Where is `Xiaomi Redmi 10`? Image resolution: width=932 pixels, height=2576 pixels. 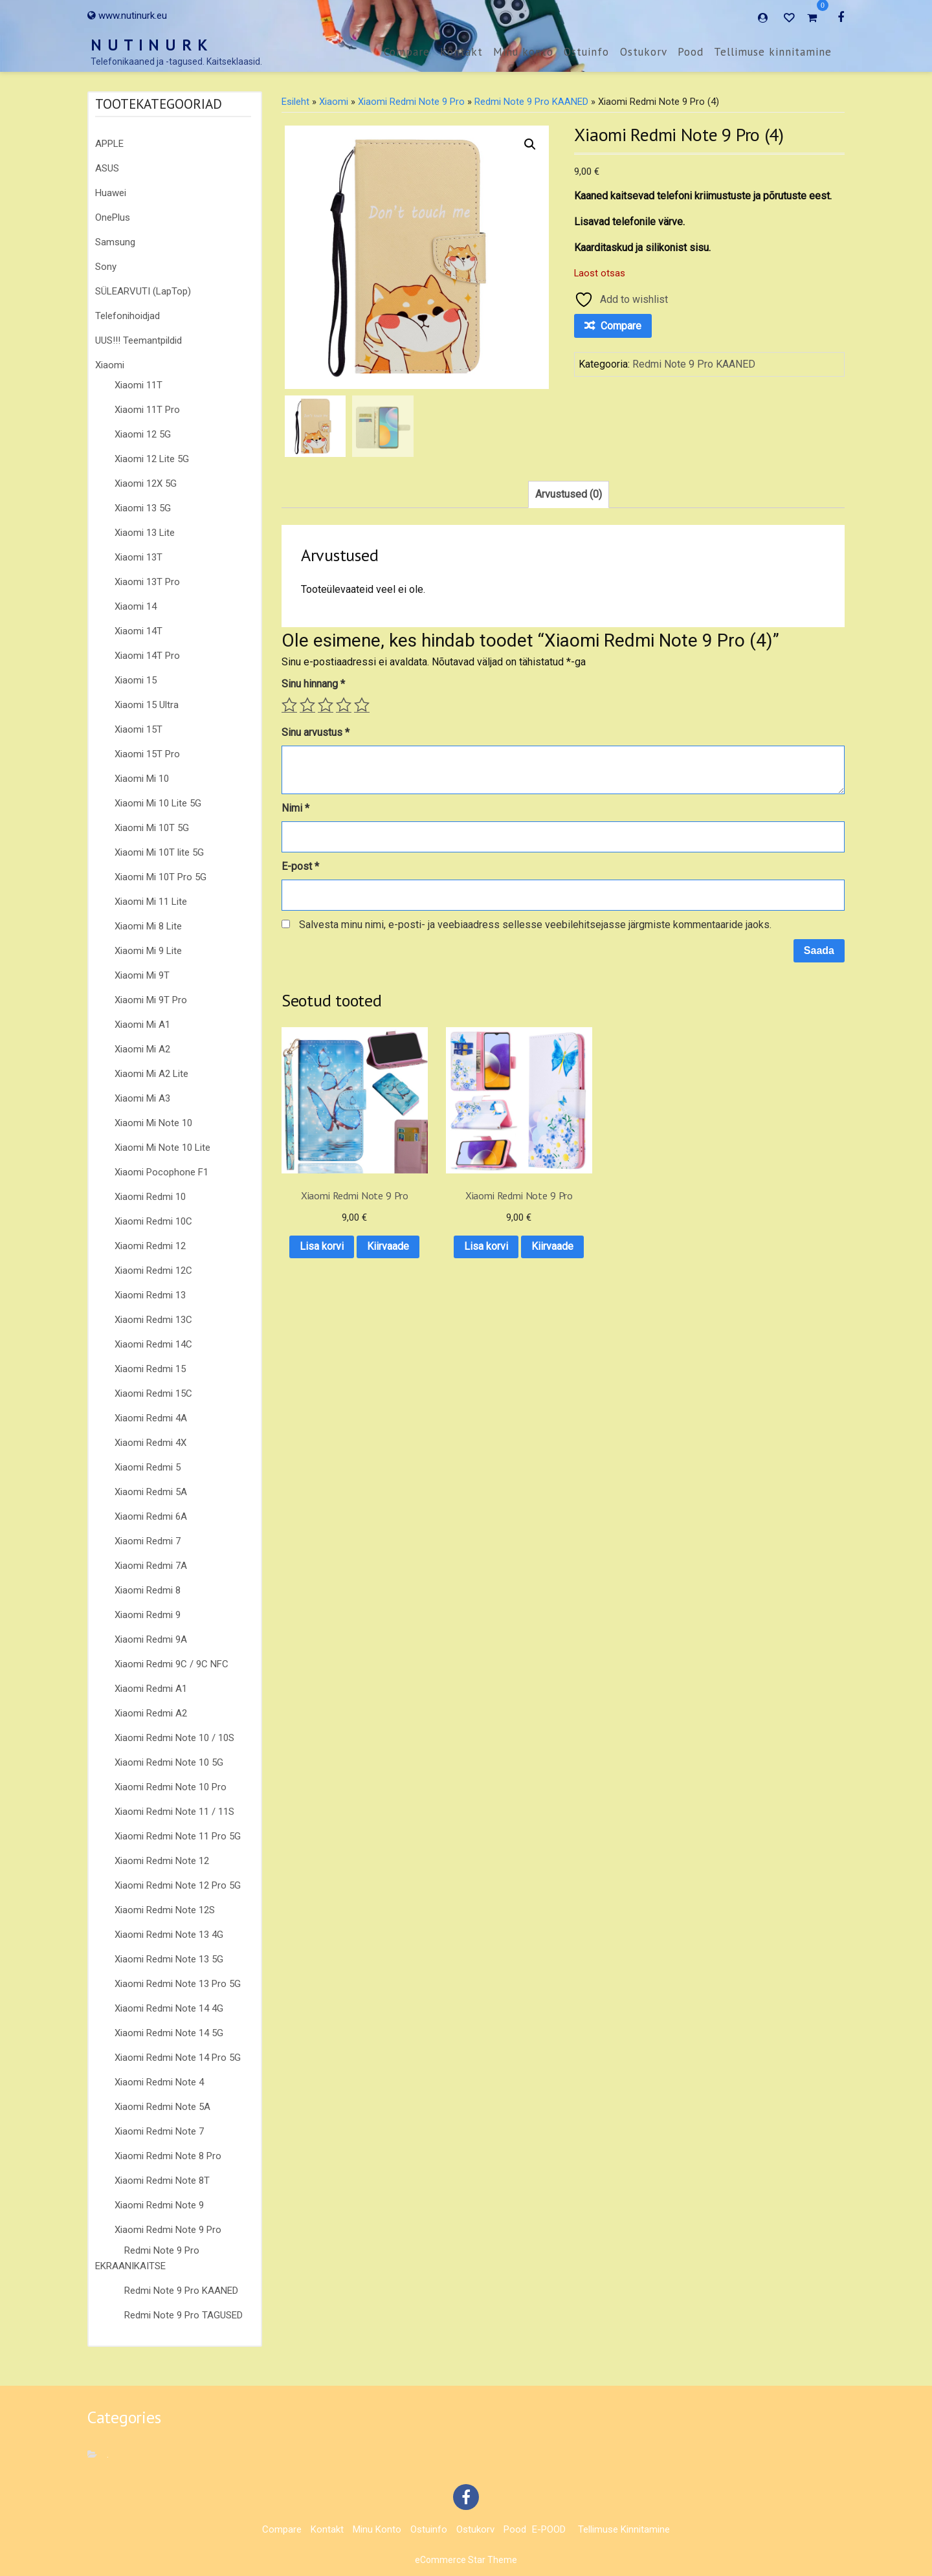
Xiaomi Redmi 10 is located at coordinates (150, 1197).